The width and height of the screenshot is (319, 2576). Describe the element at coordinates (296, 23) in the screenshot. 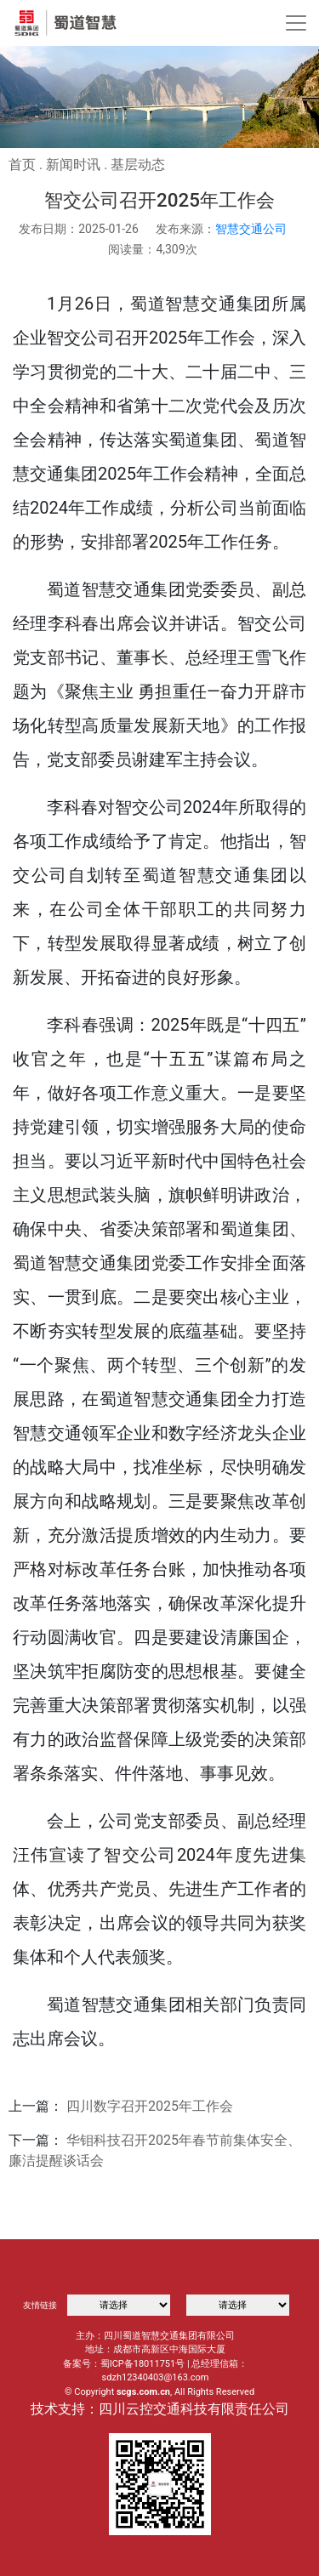

I see `[Toggle navigation]` at that location.